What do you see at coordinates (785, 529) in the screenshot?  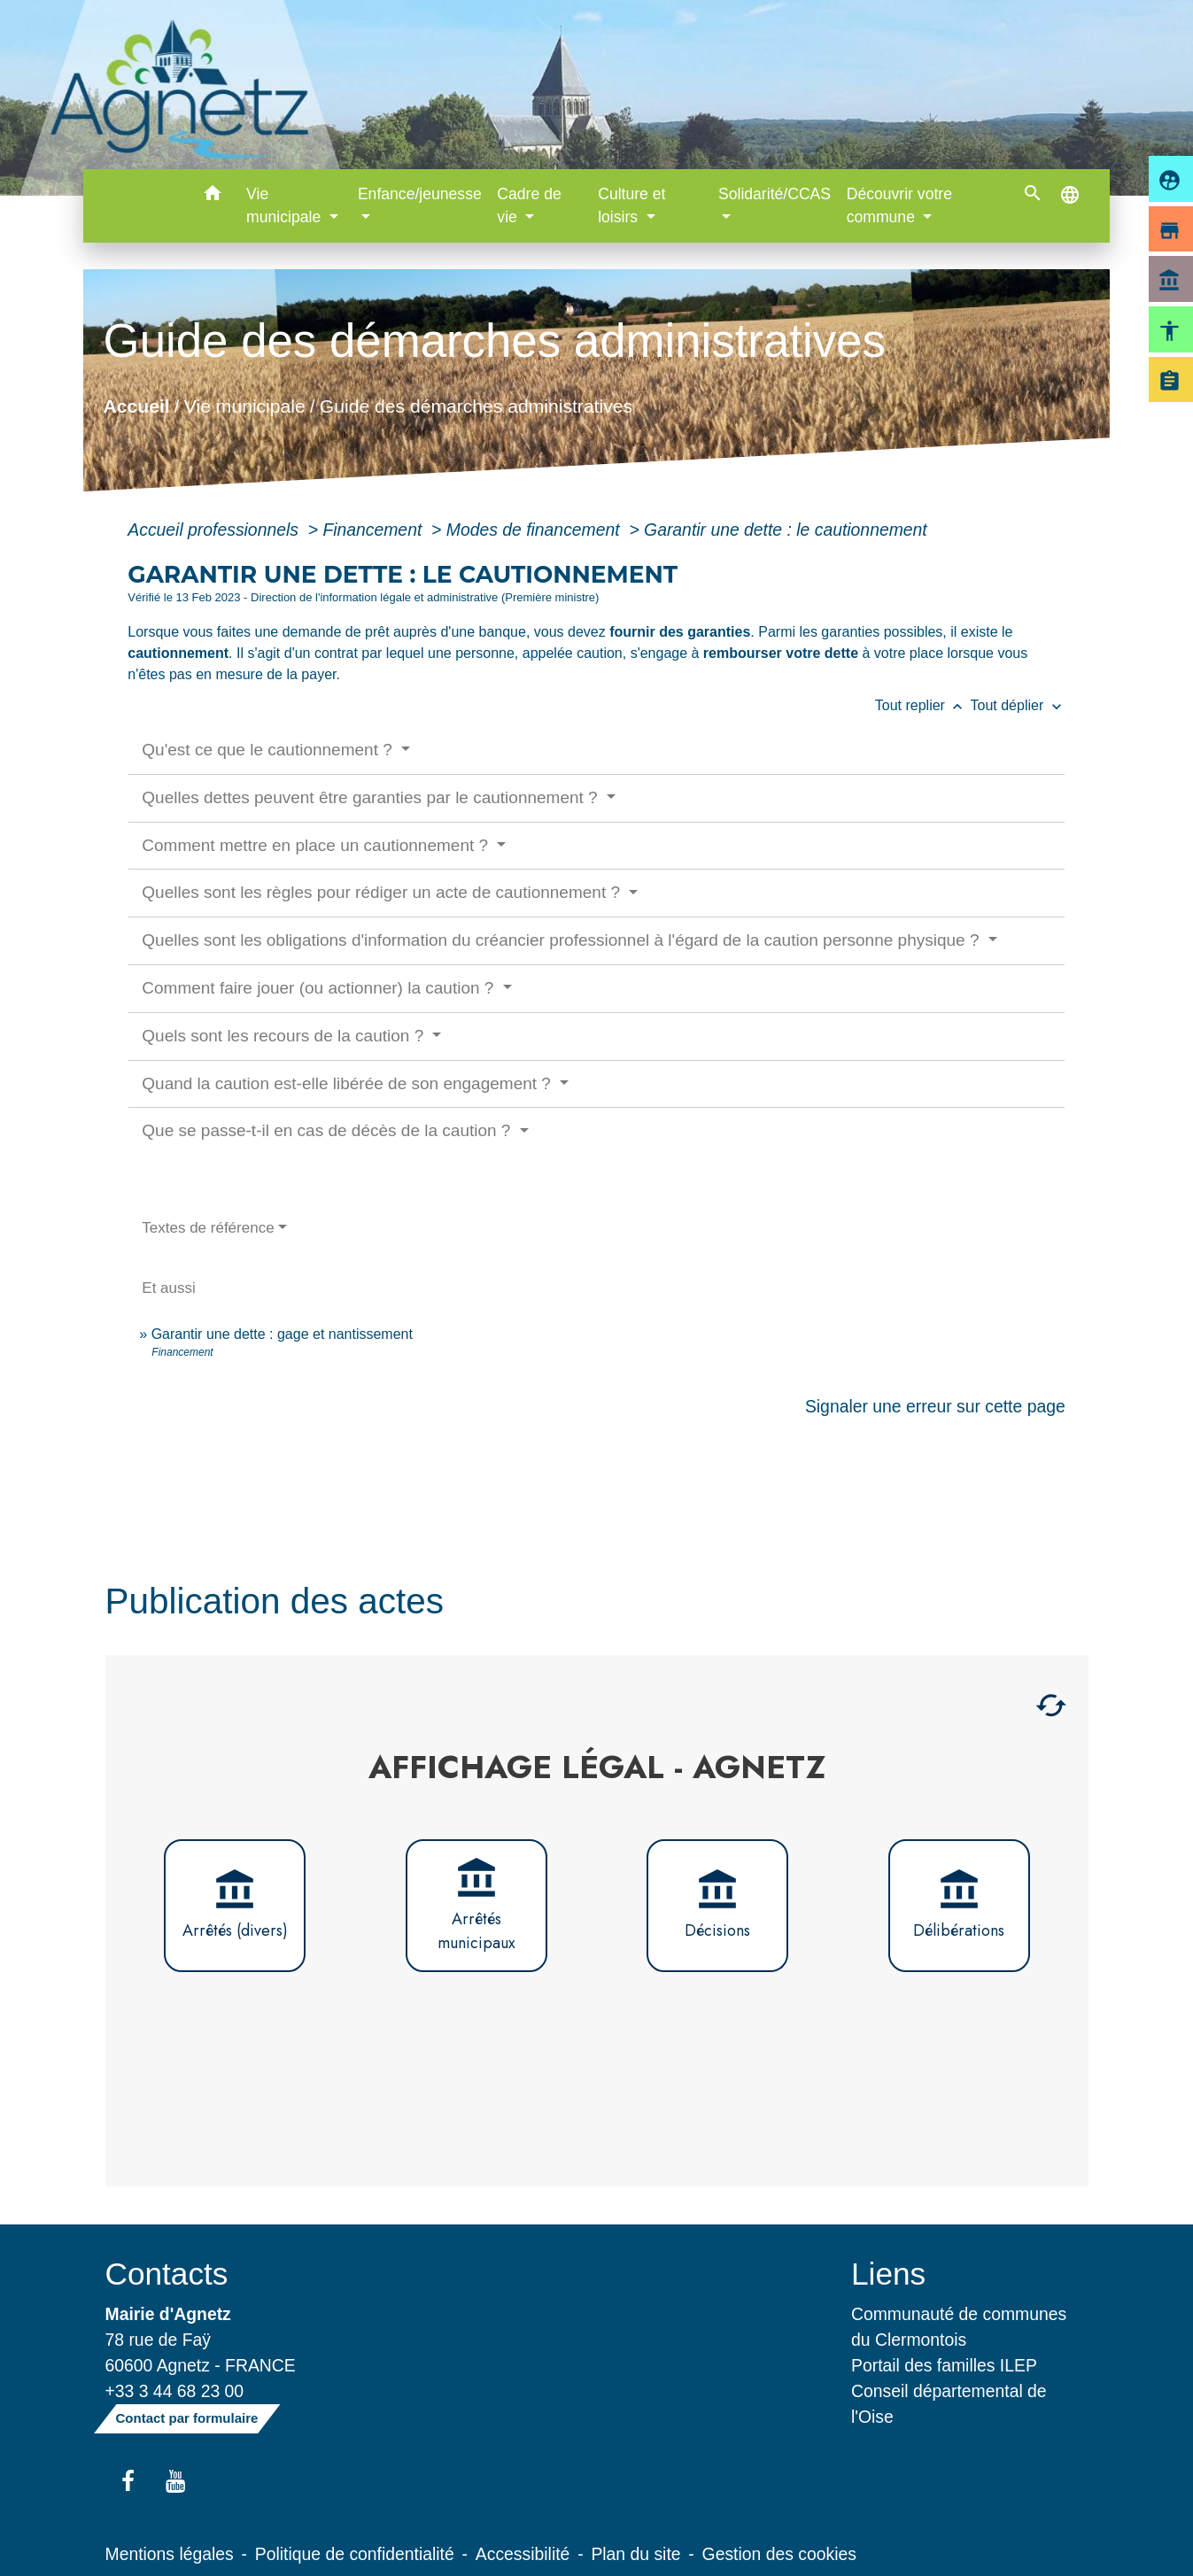 I see `Garantir une dette : le cautionnement` at bounding box center [785, 529].